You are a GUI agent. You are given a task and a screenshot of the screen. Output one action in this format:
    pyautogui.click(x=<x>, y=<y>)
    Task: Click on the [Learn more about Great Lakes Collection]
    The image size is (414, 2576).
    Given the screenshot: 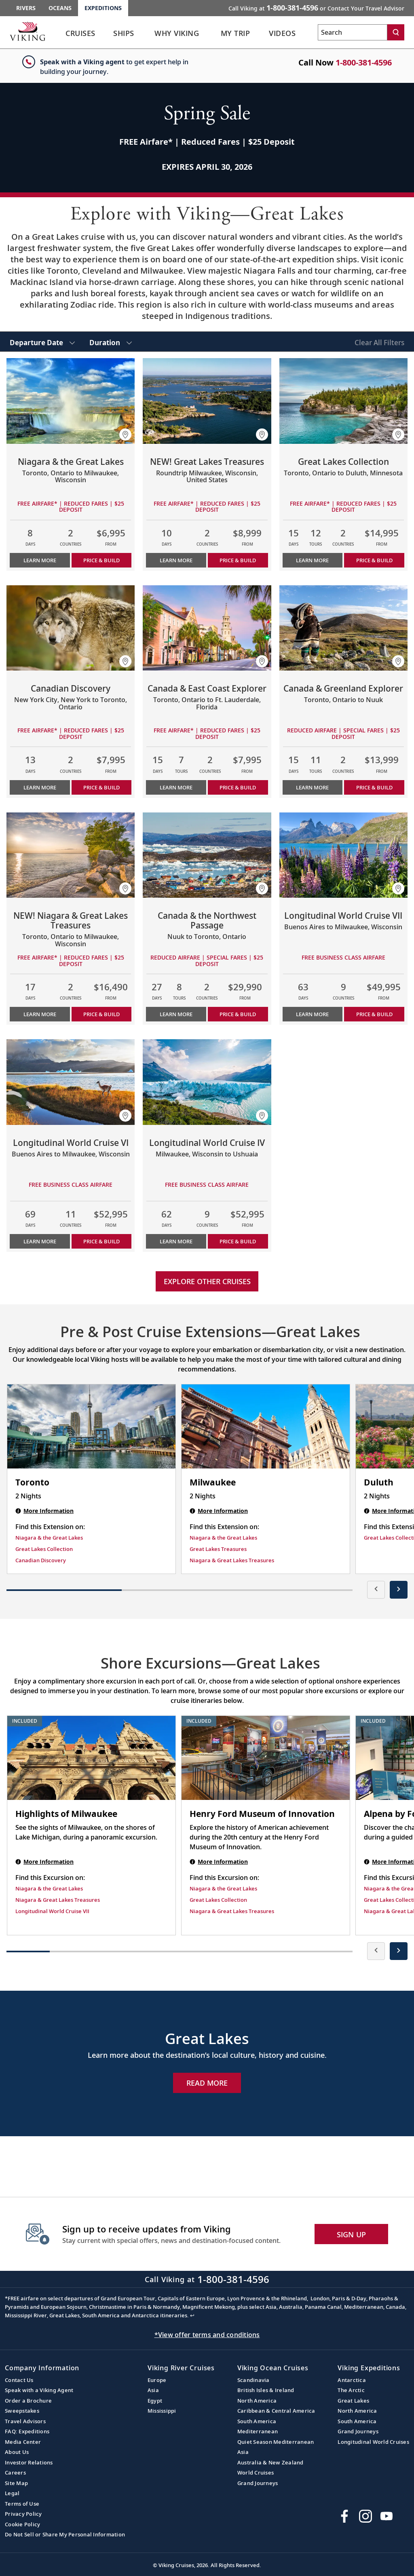 What is the action you would take?
    pyautogui.click(x=343, y=401)
    